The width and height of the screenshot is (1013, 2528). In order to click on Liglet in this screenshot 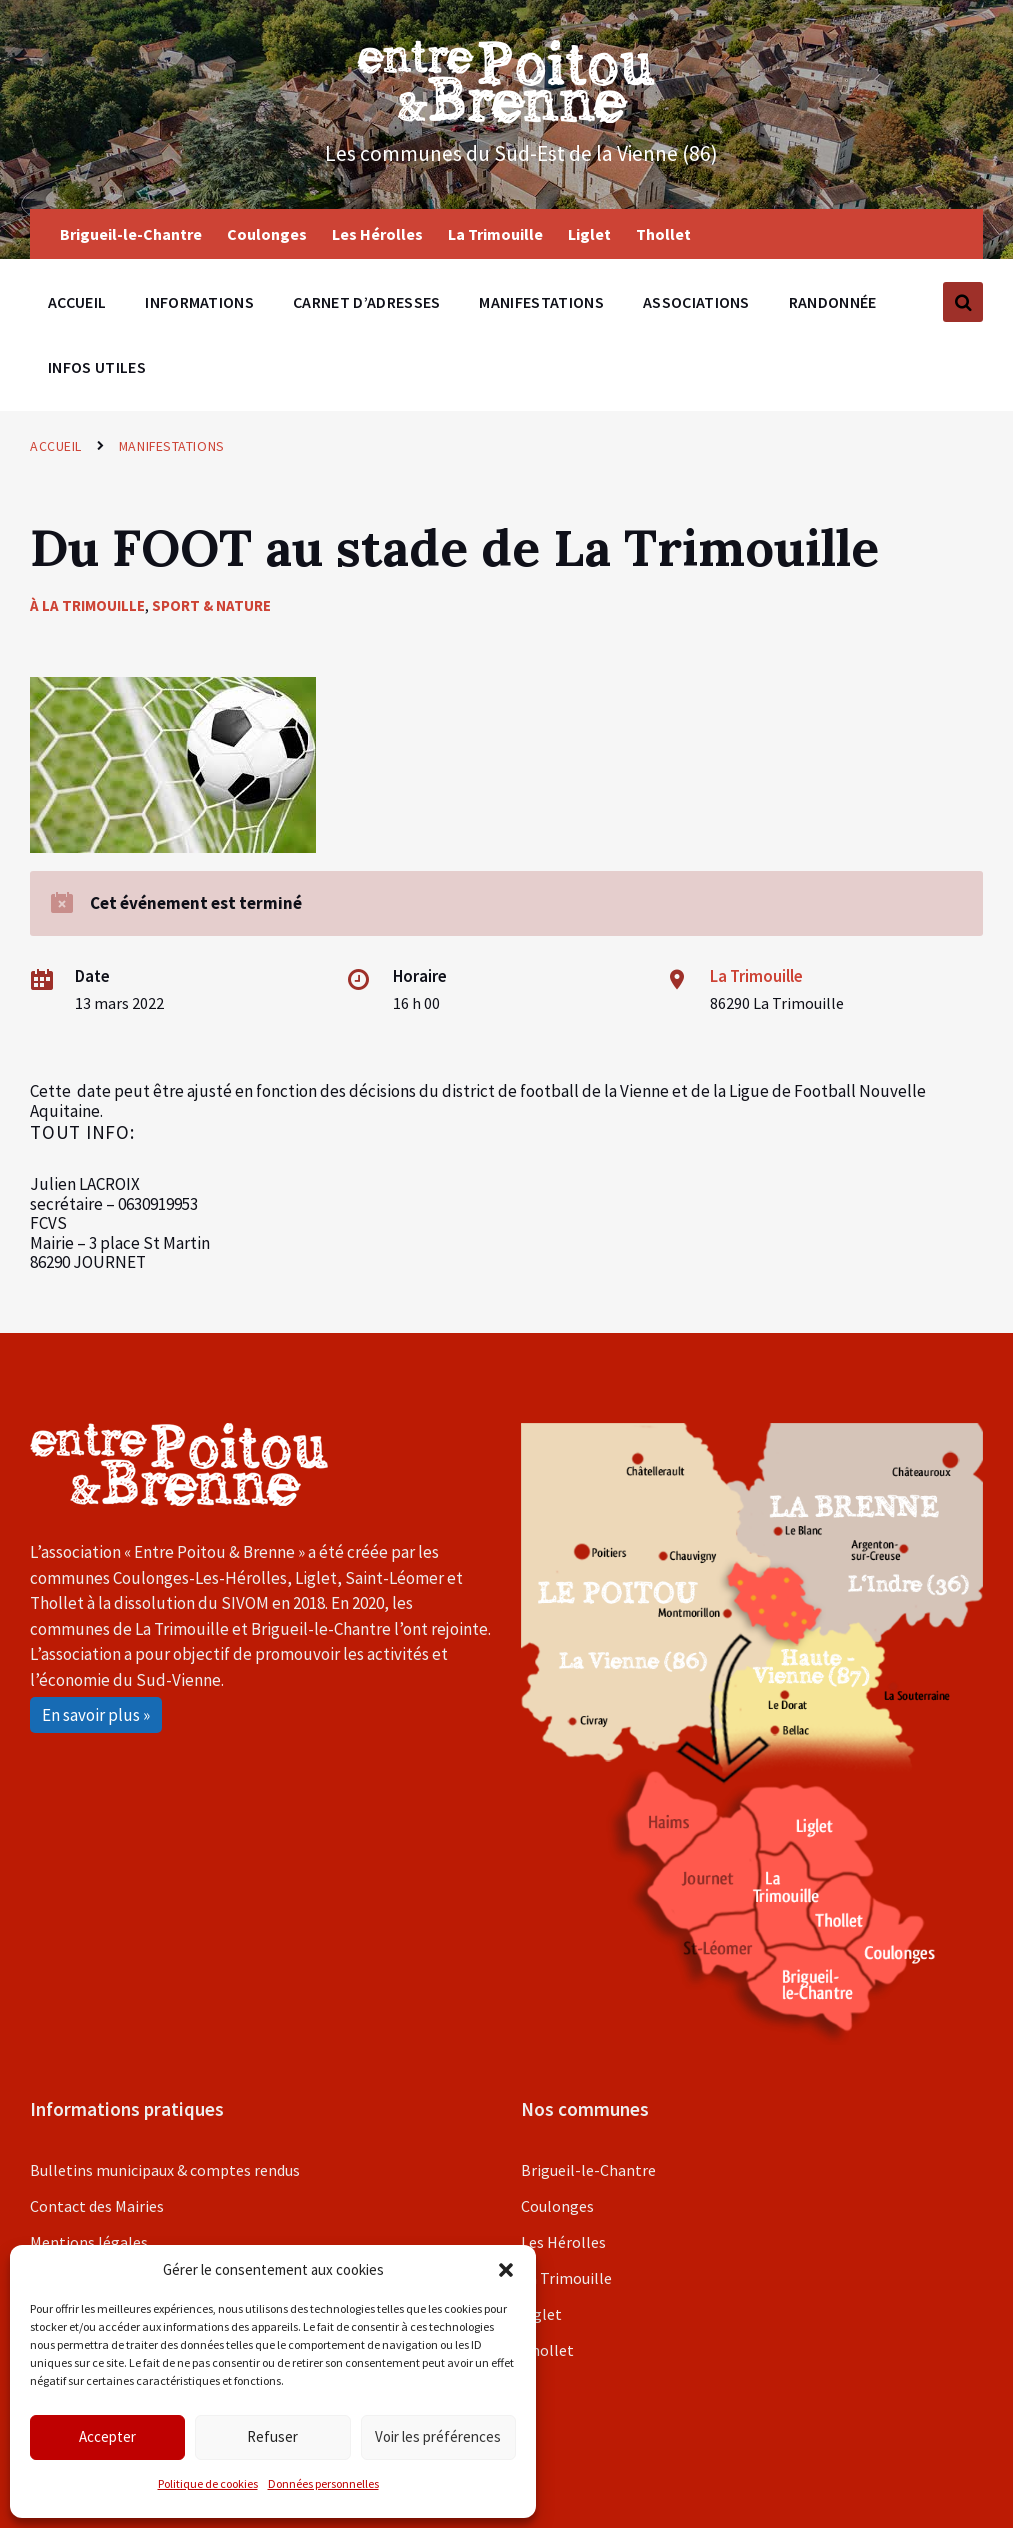, I will do `click(541, 2314)`.